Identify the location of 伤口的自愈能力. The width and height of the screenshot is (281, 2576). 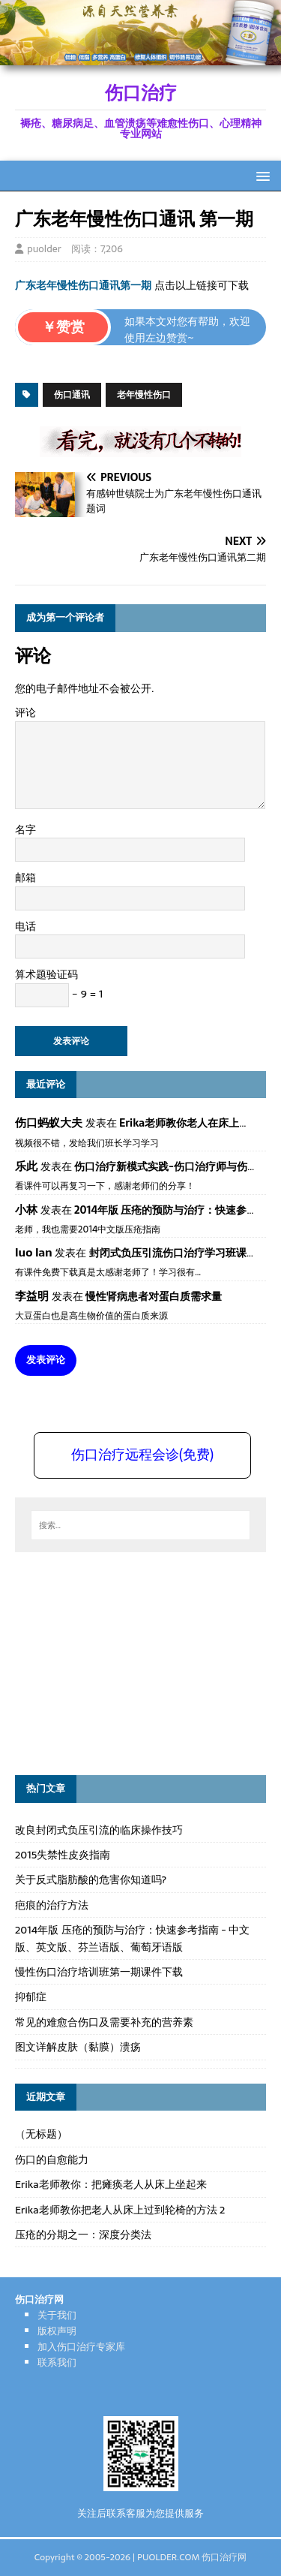
(51, 2159).